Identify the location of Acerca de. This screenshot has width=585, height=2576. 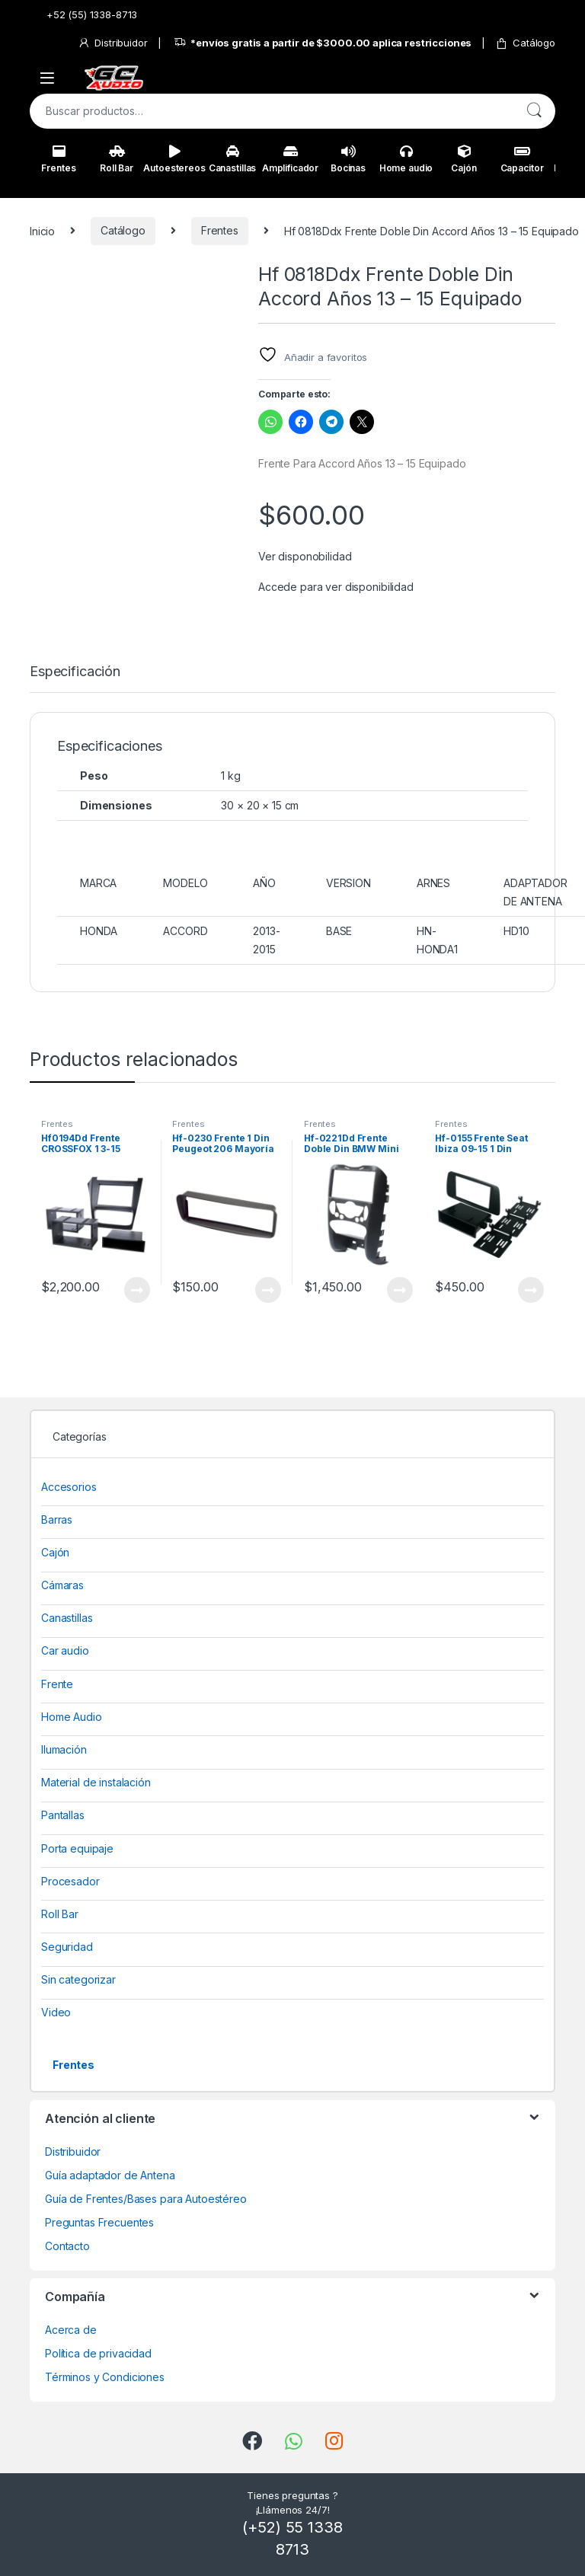
(71, 2329).